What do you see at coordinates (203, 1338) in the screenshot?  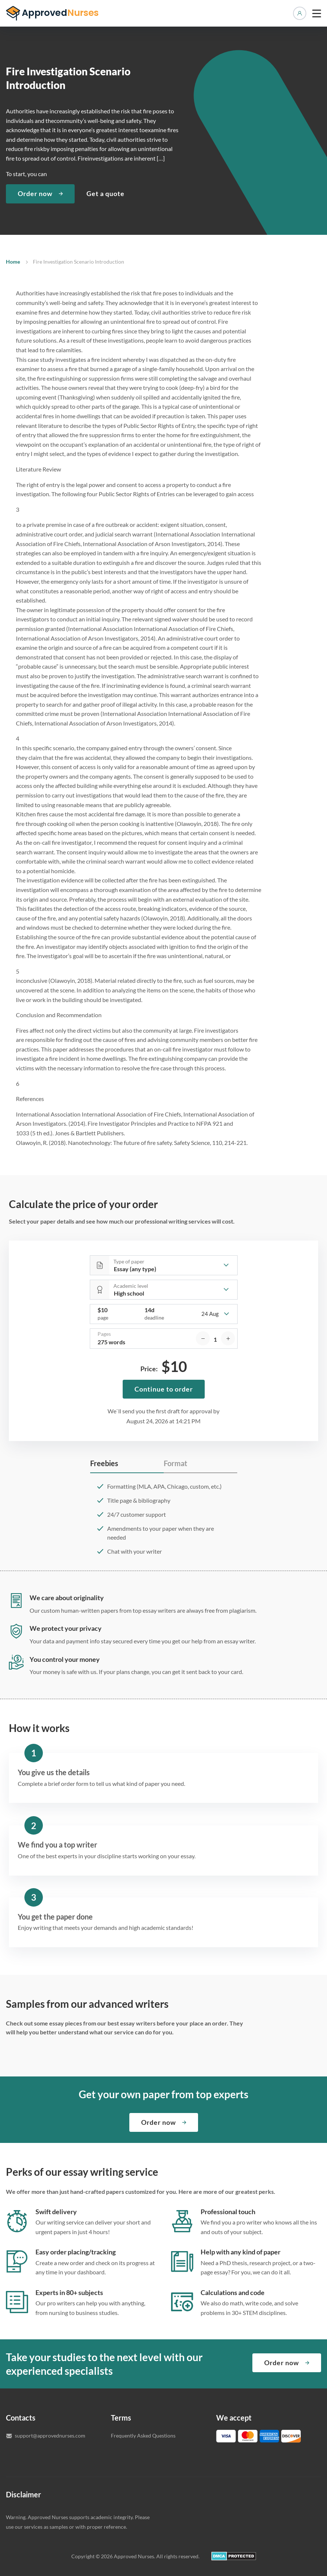 I see `[decrease]` at bounding box center [203, 1338].